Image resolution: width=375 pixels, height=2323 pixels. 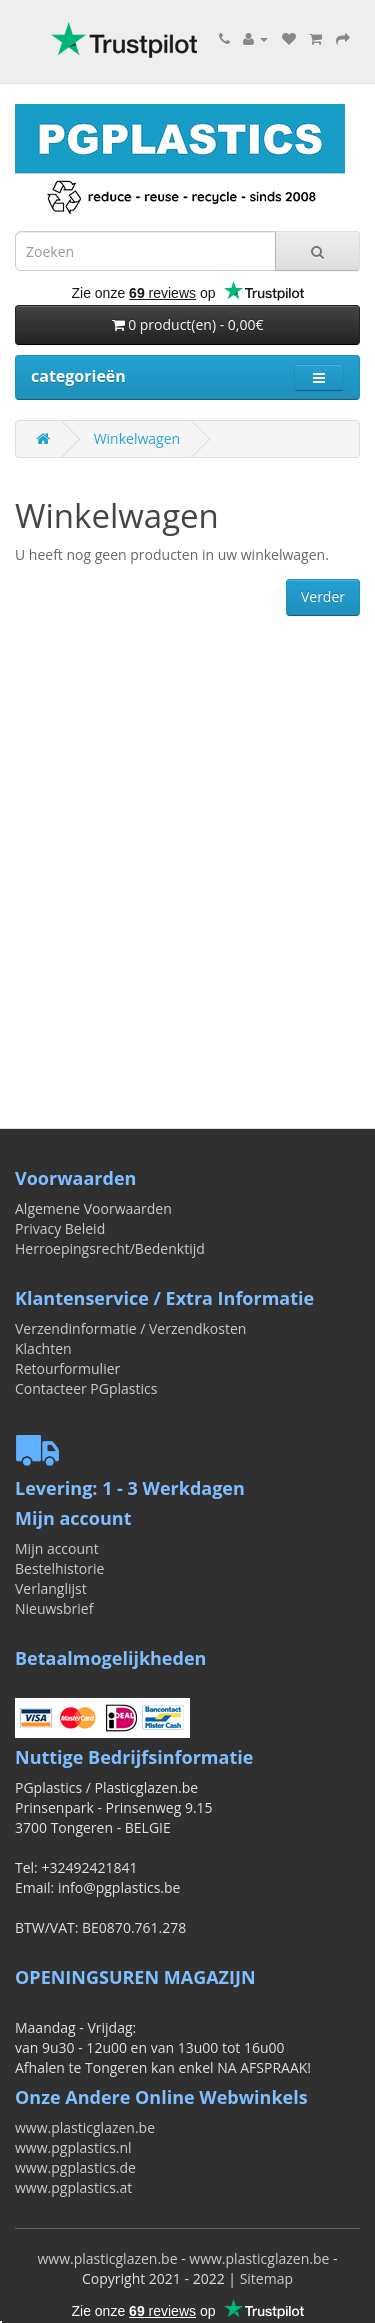 I want to click on Algemene Voorwaarden, so click(x=93, y=1208).